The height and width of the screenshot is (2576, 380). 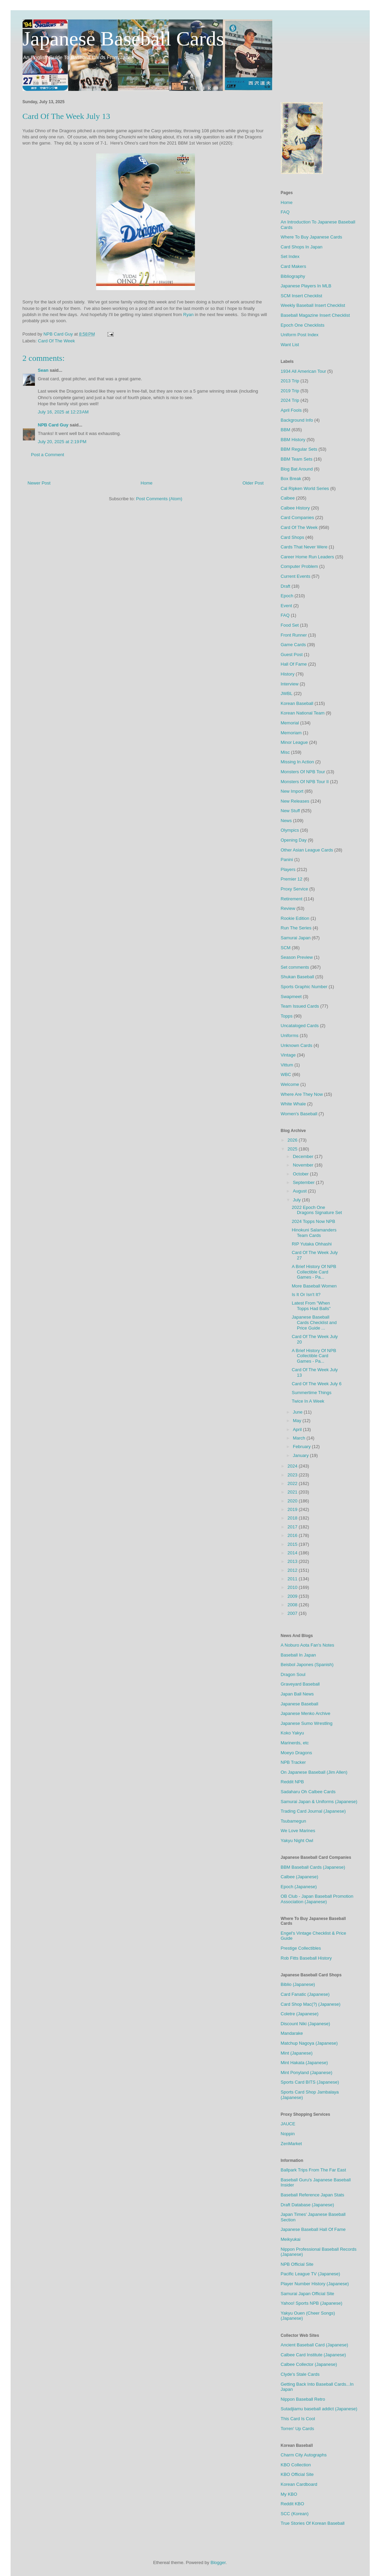 What do you see at coordinates (314, 1286) in the screenshot?
I see `More Baseball Women` at bounding box center [314, 1286].